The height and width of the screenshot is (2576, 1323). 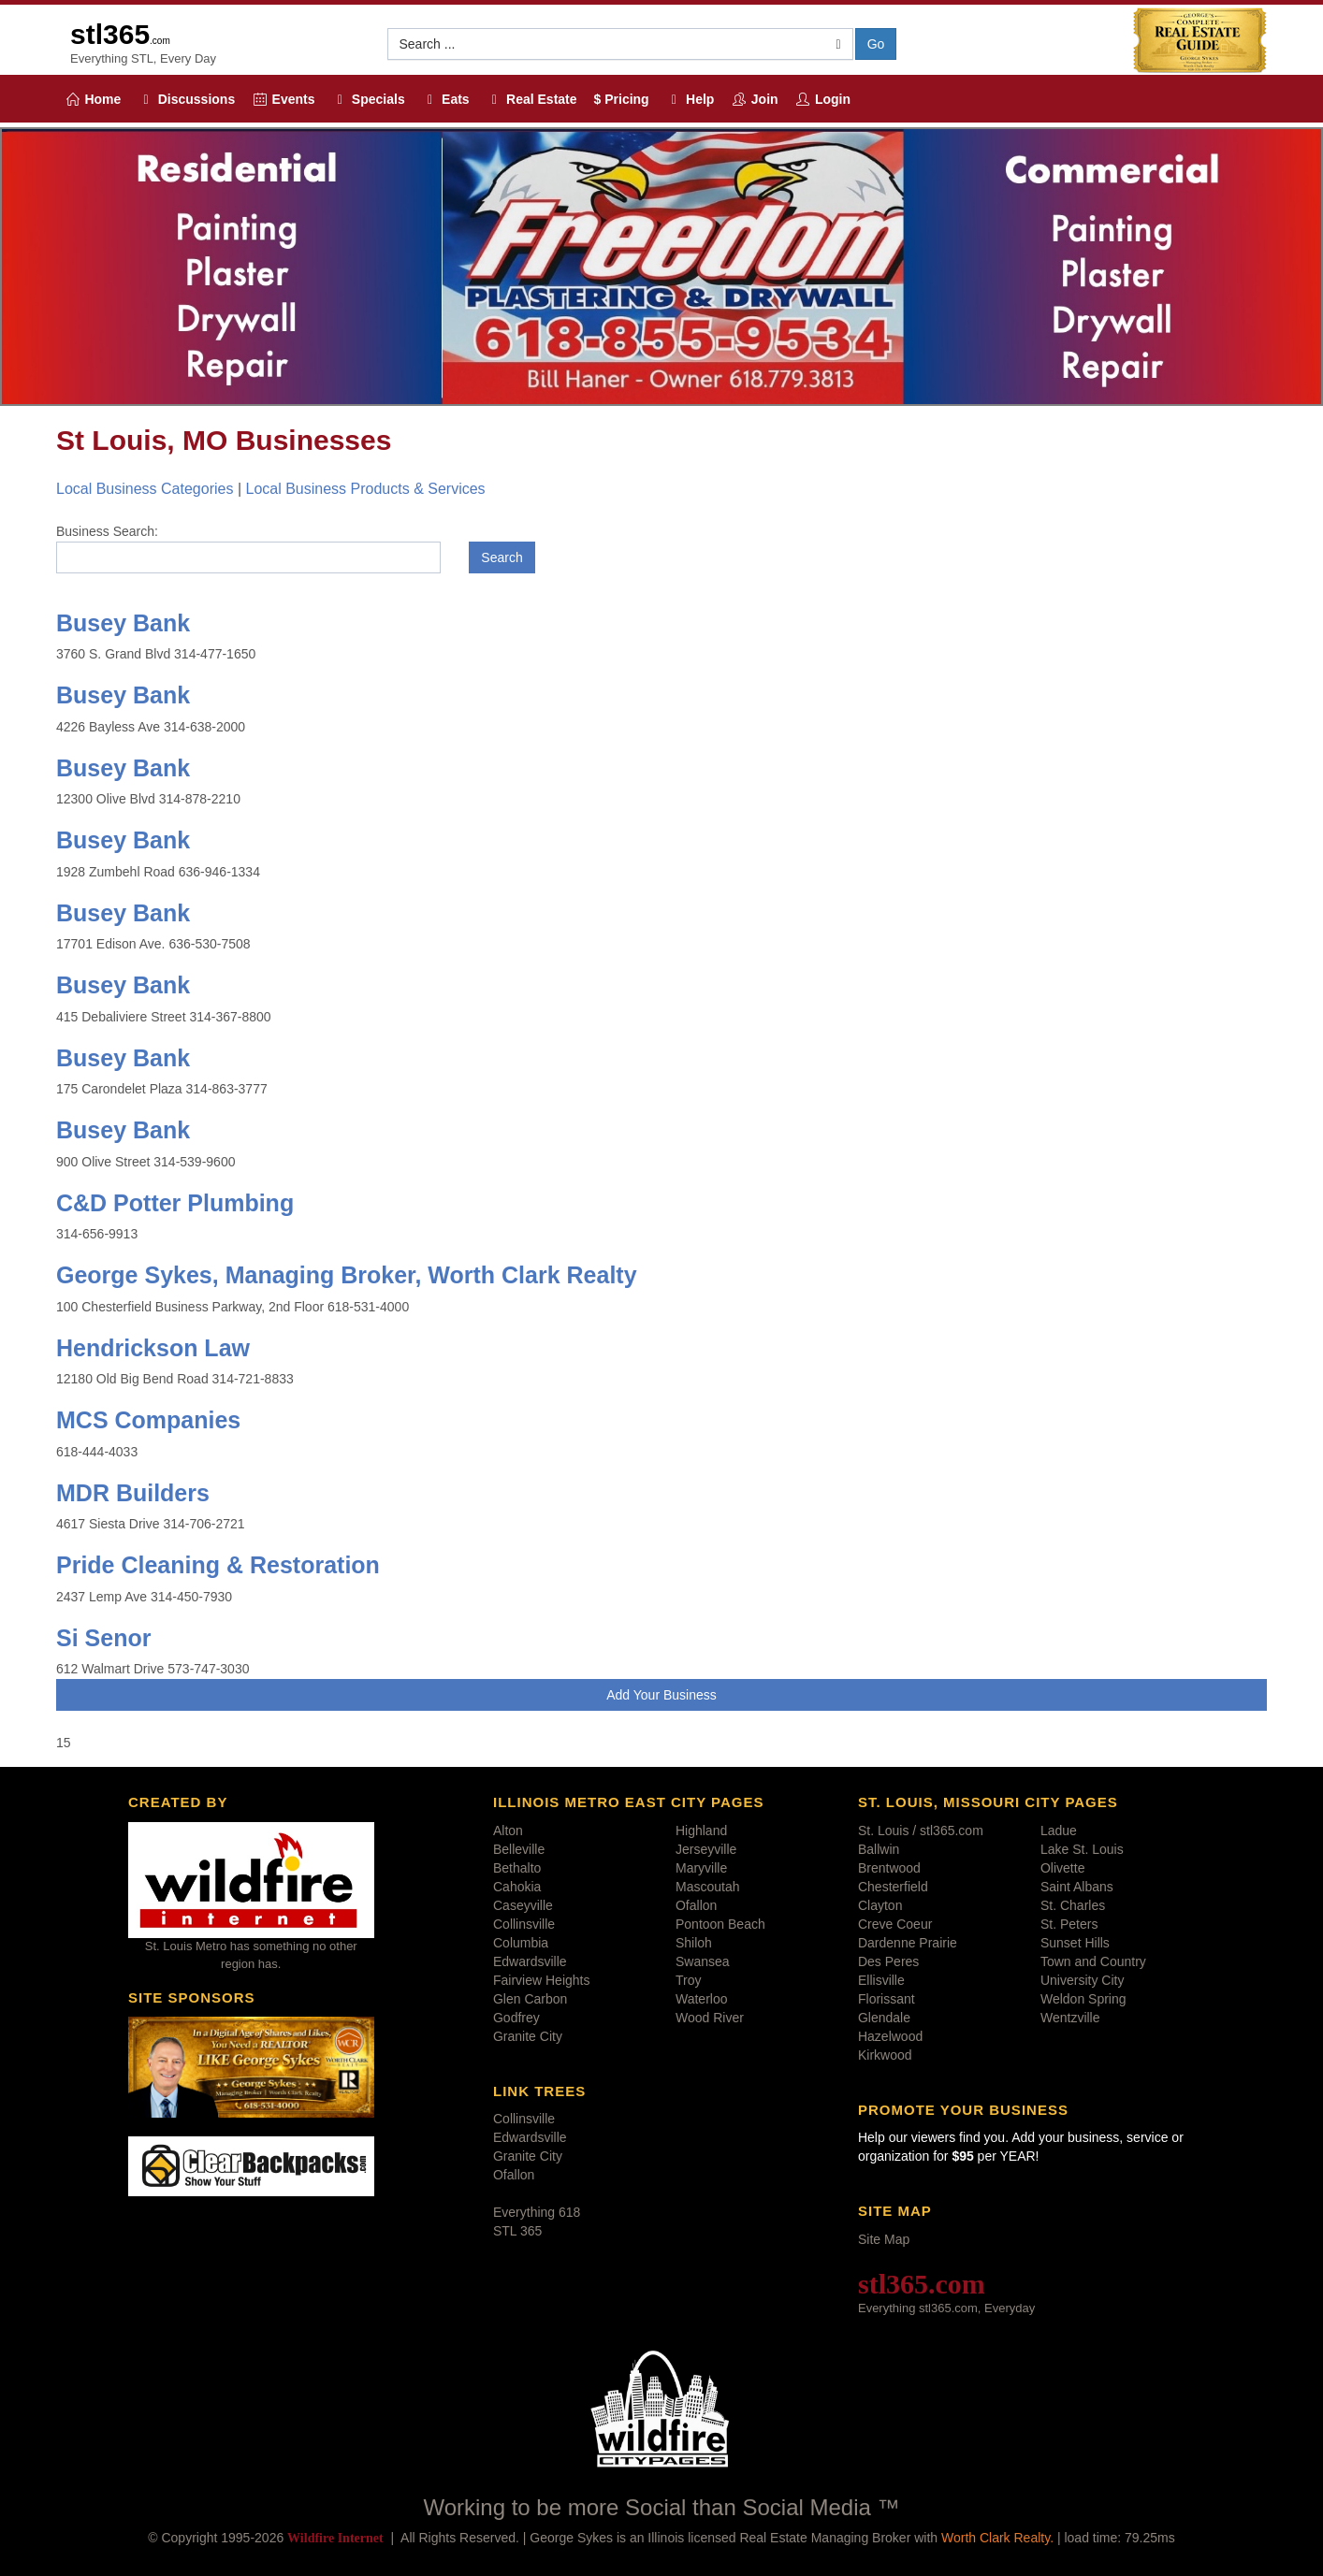 I want to click on Kirkwood, so click(x=885, y=2055).